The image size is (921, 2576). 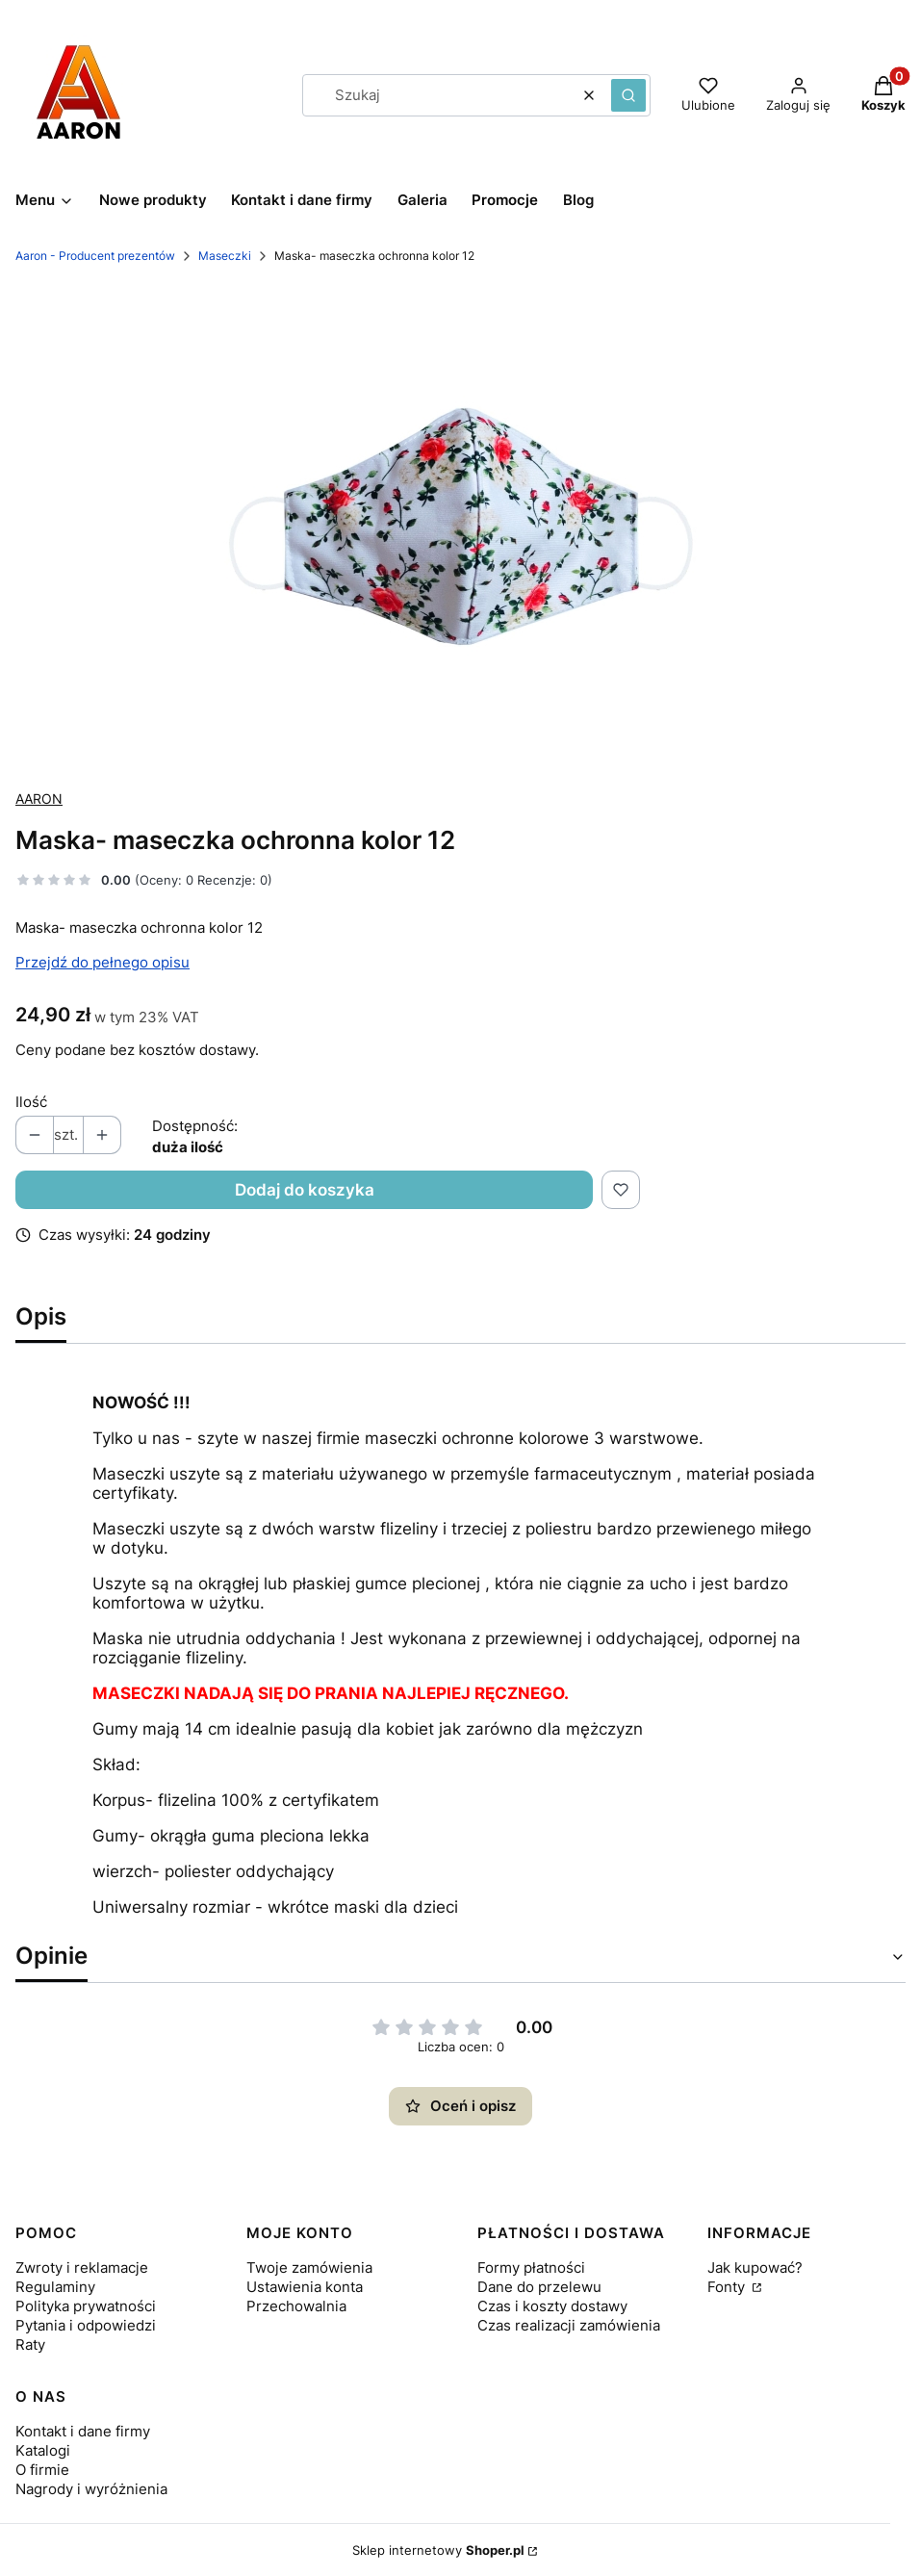 What do you see at coordinates (42, 2469) in the screenshot?
I see `O firmie` at bounding box center [42, 2469].